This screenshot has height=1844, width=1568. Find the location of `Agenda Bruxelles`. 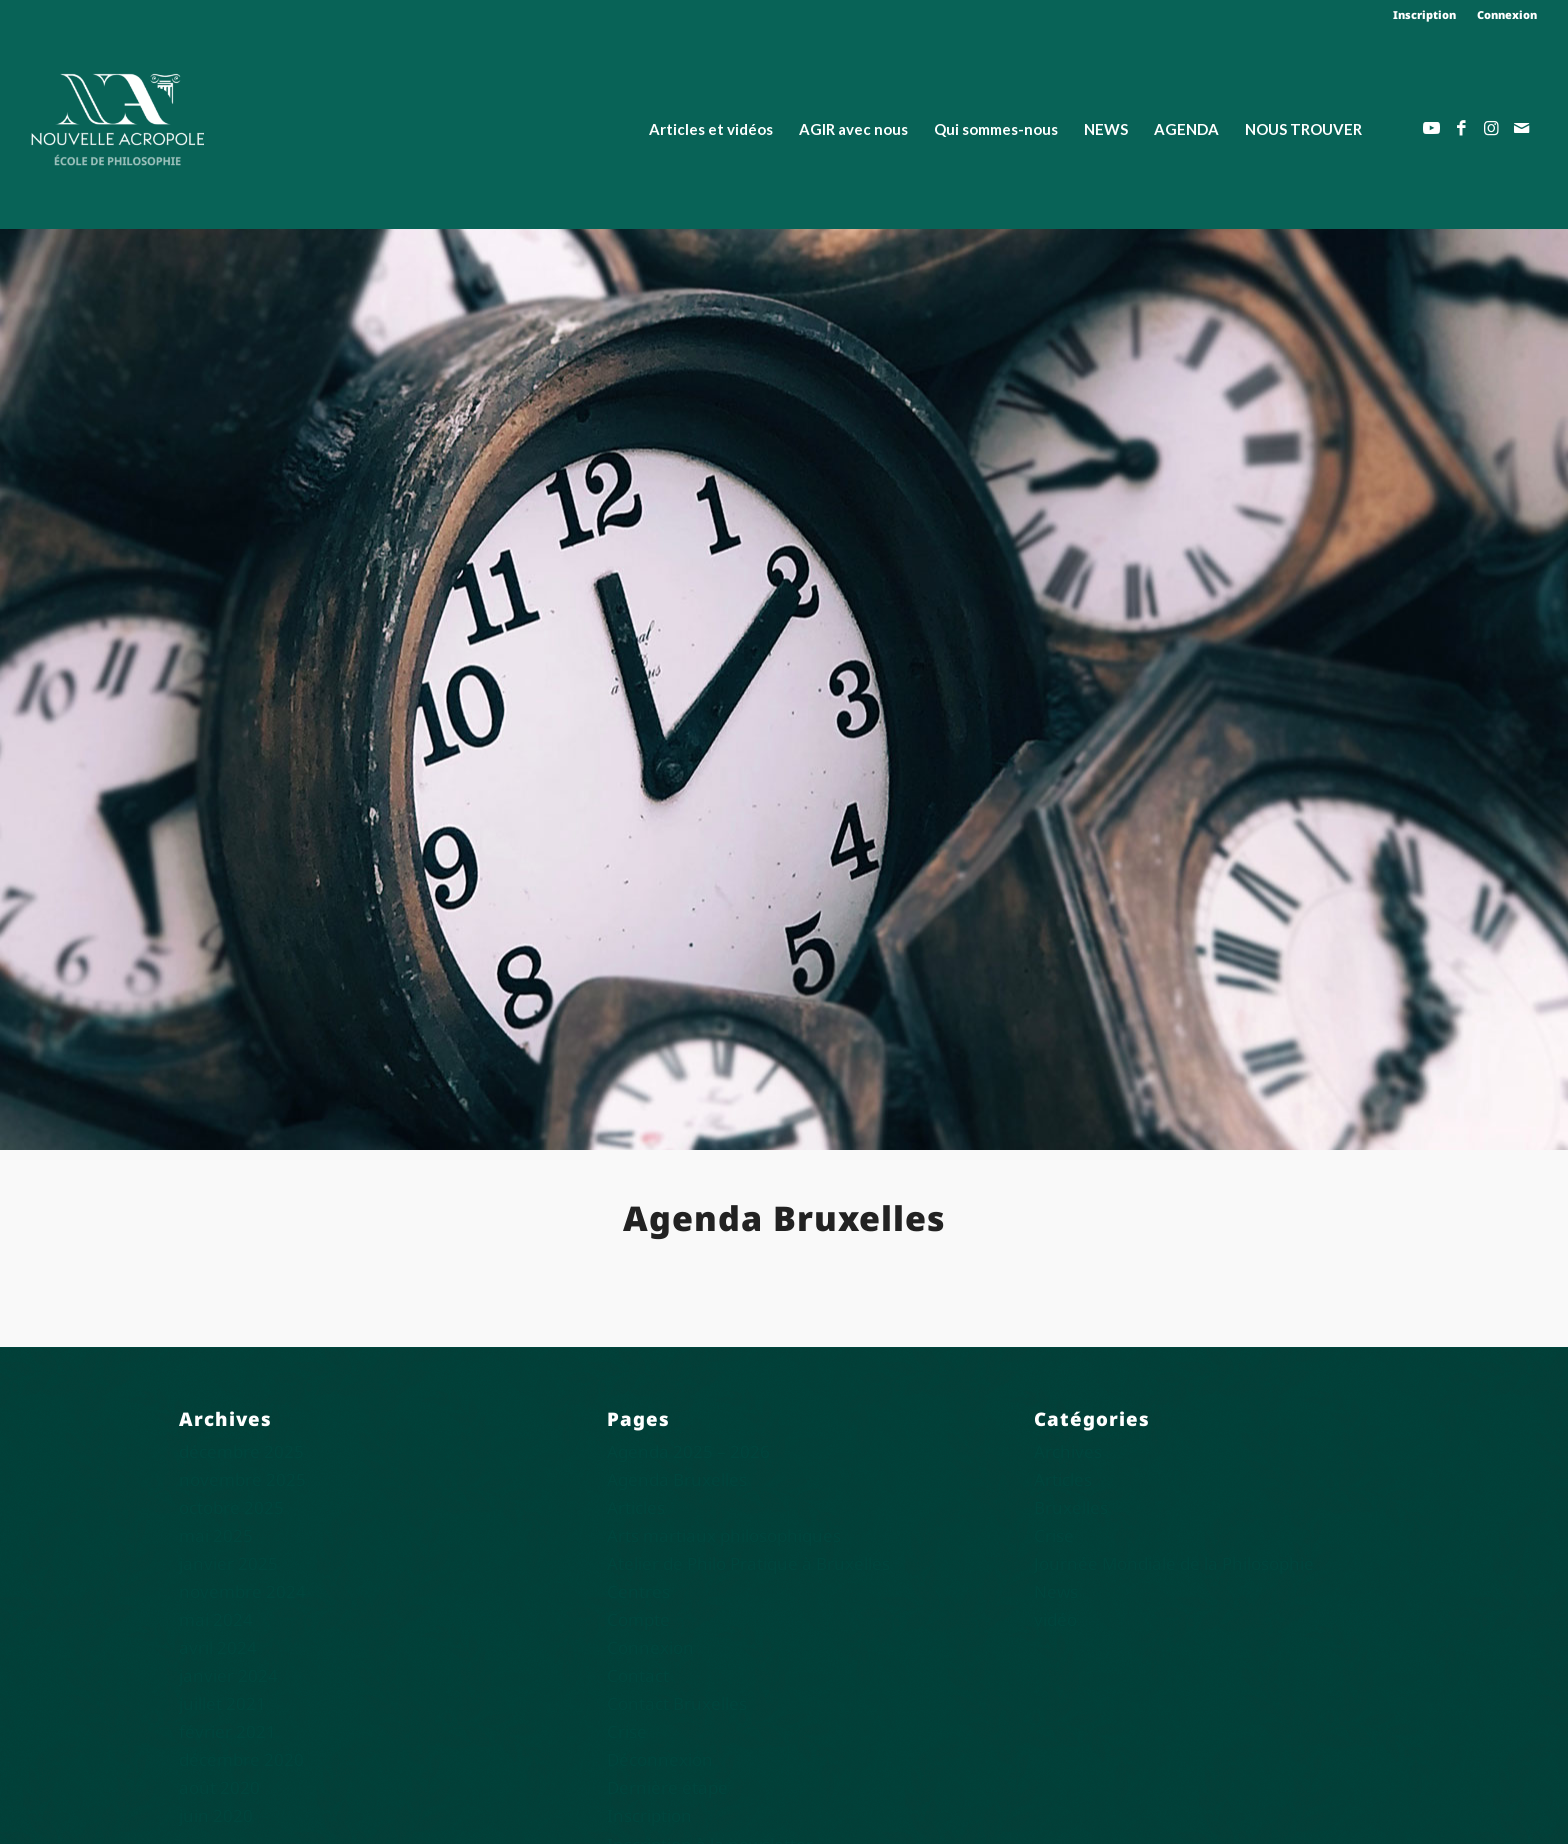

Agenda Bruxelles is located at coordinates (677, 1479).